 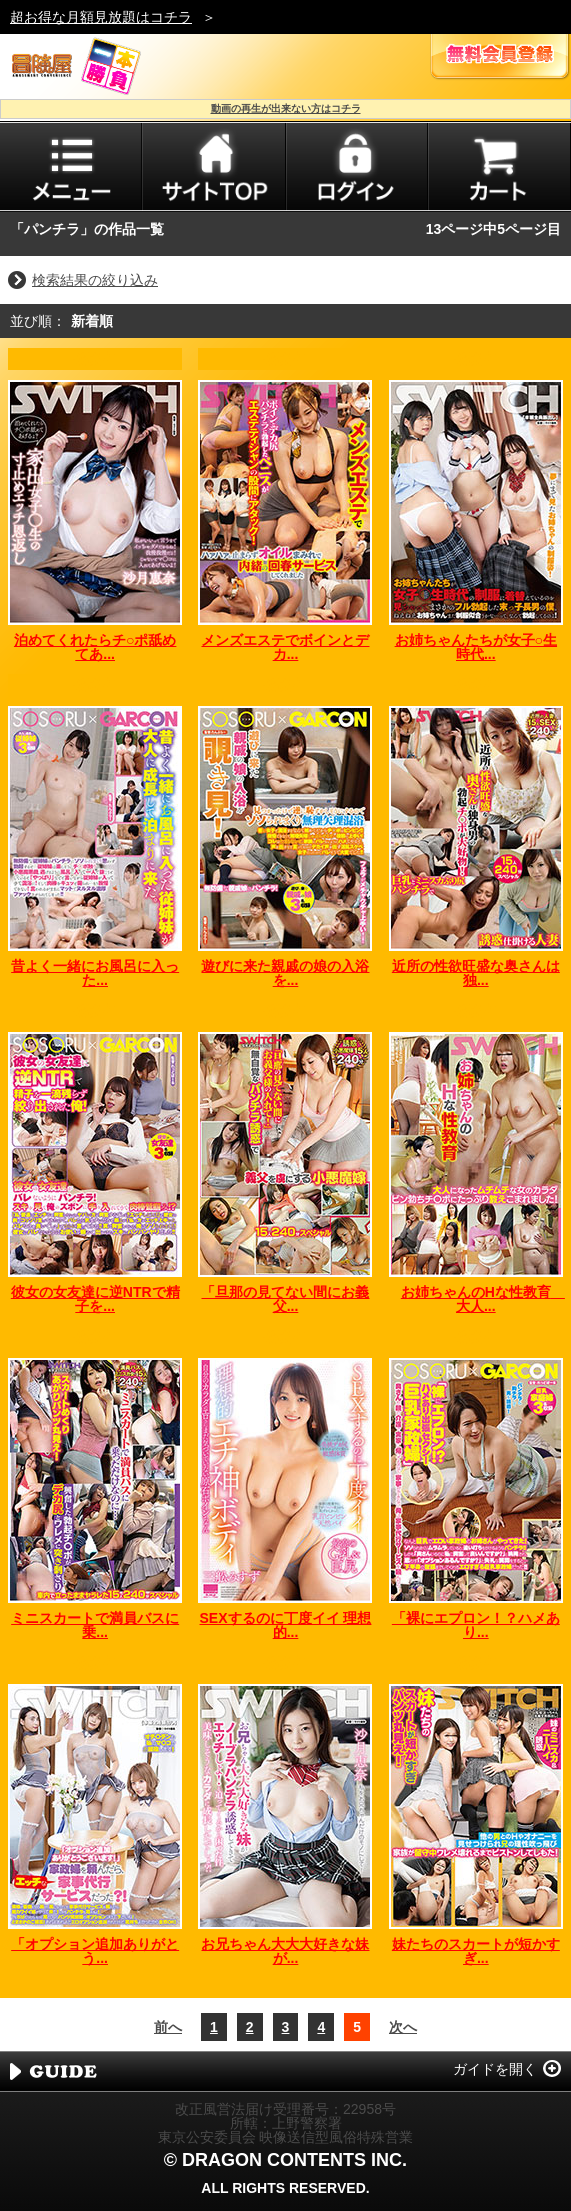 I want to click on 近所の性欲旺盛な奥さんは独..., so click(x=476, y=973).